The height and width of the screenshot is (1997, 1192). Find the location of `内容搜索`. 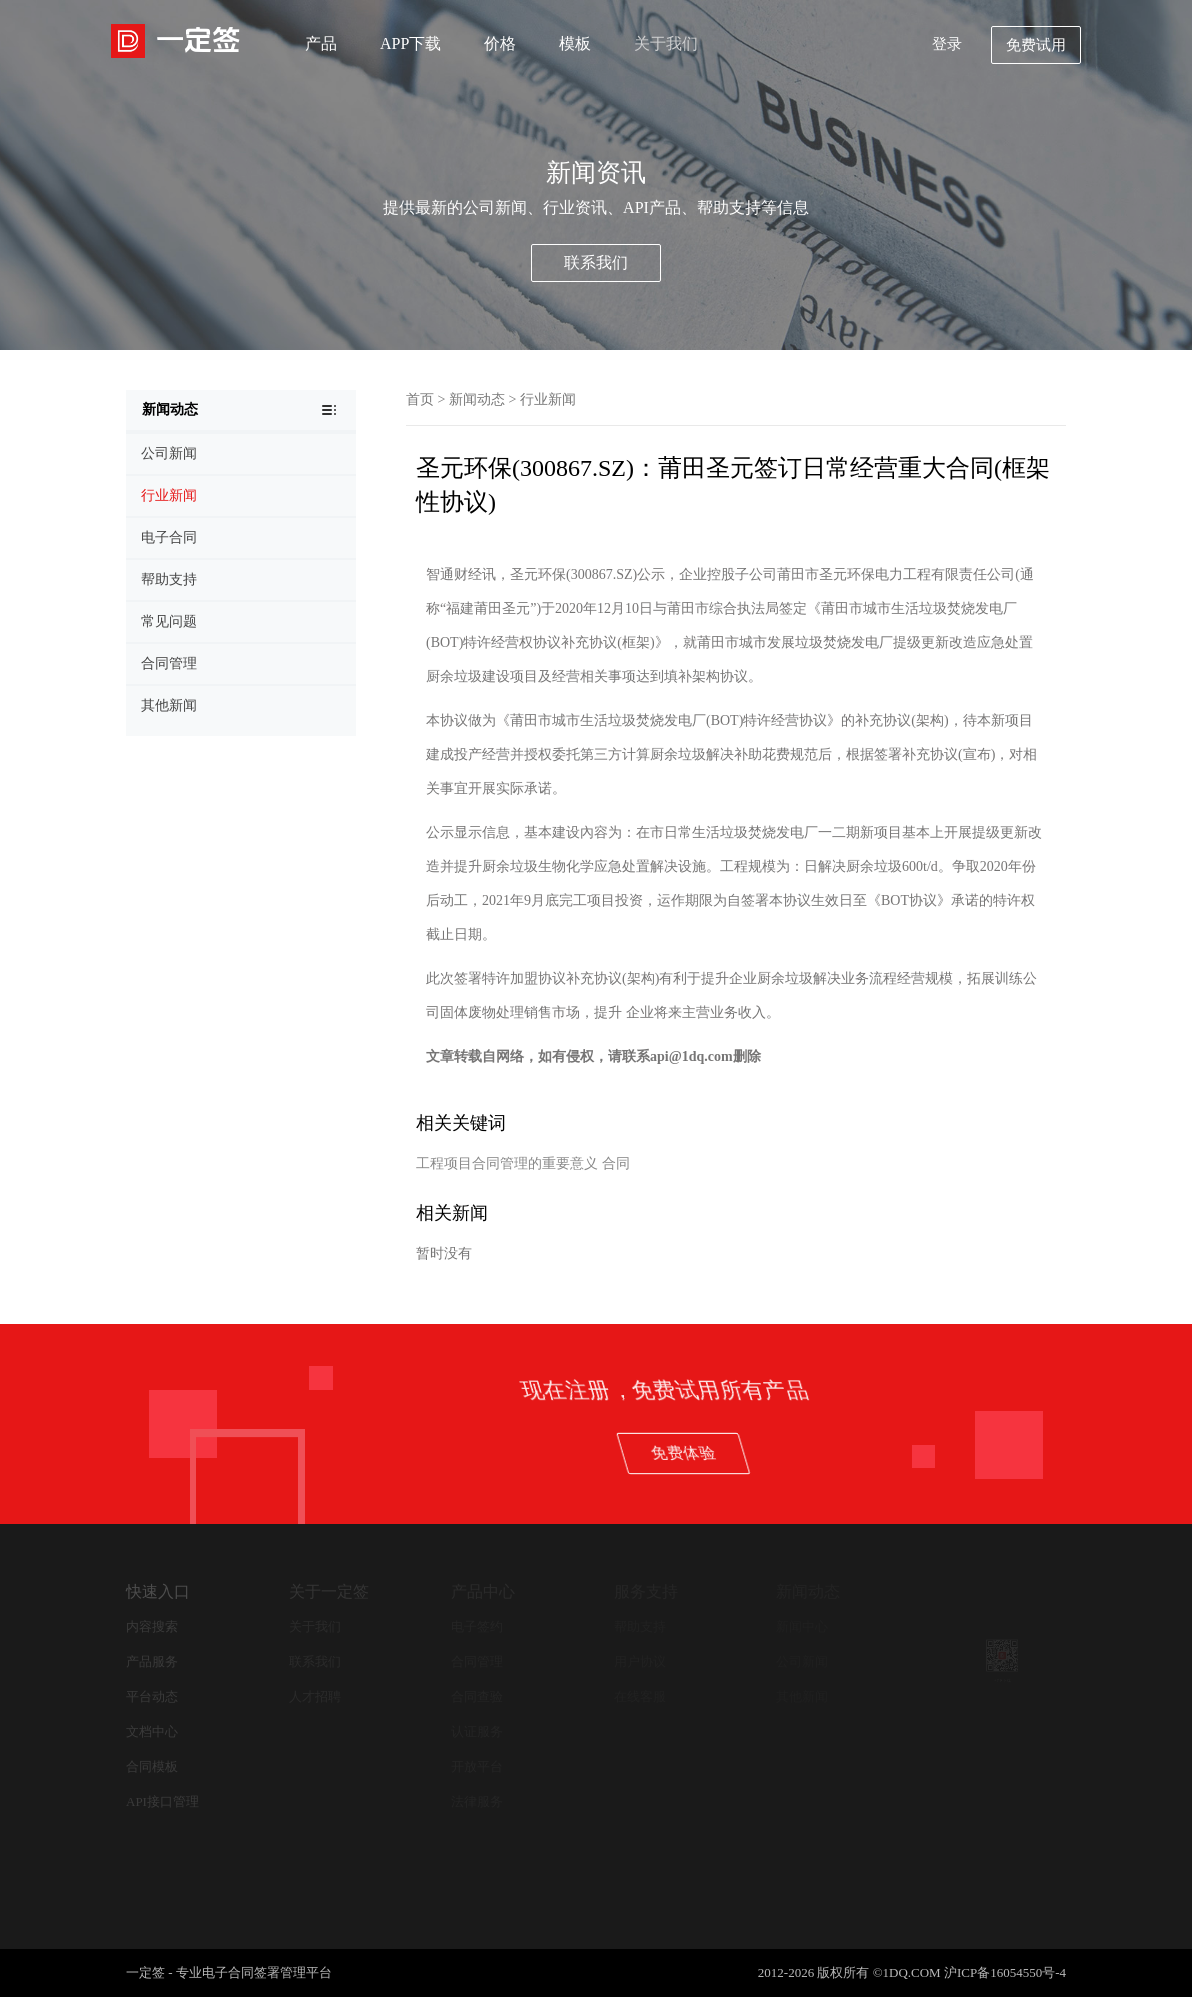

内容搜索 is located at coordinates (152, 1626).